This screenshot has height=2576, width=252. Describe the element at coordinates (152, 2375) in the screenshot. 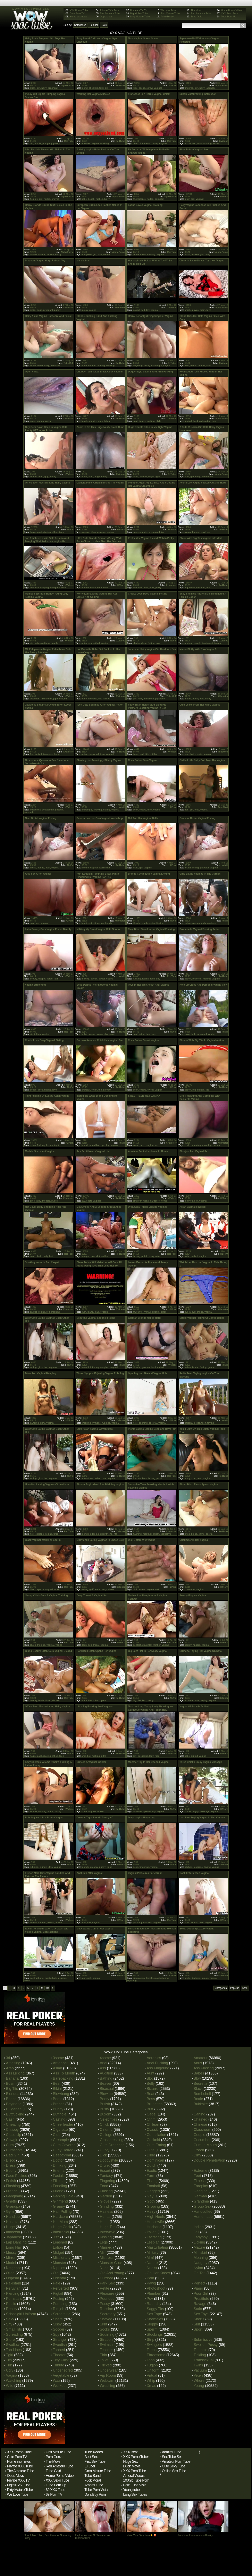

I see `Virtual` at that location.